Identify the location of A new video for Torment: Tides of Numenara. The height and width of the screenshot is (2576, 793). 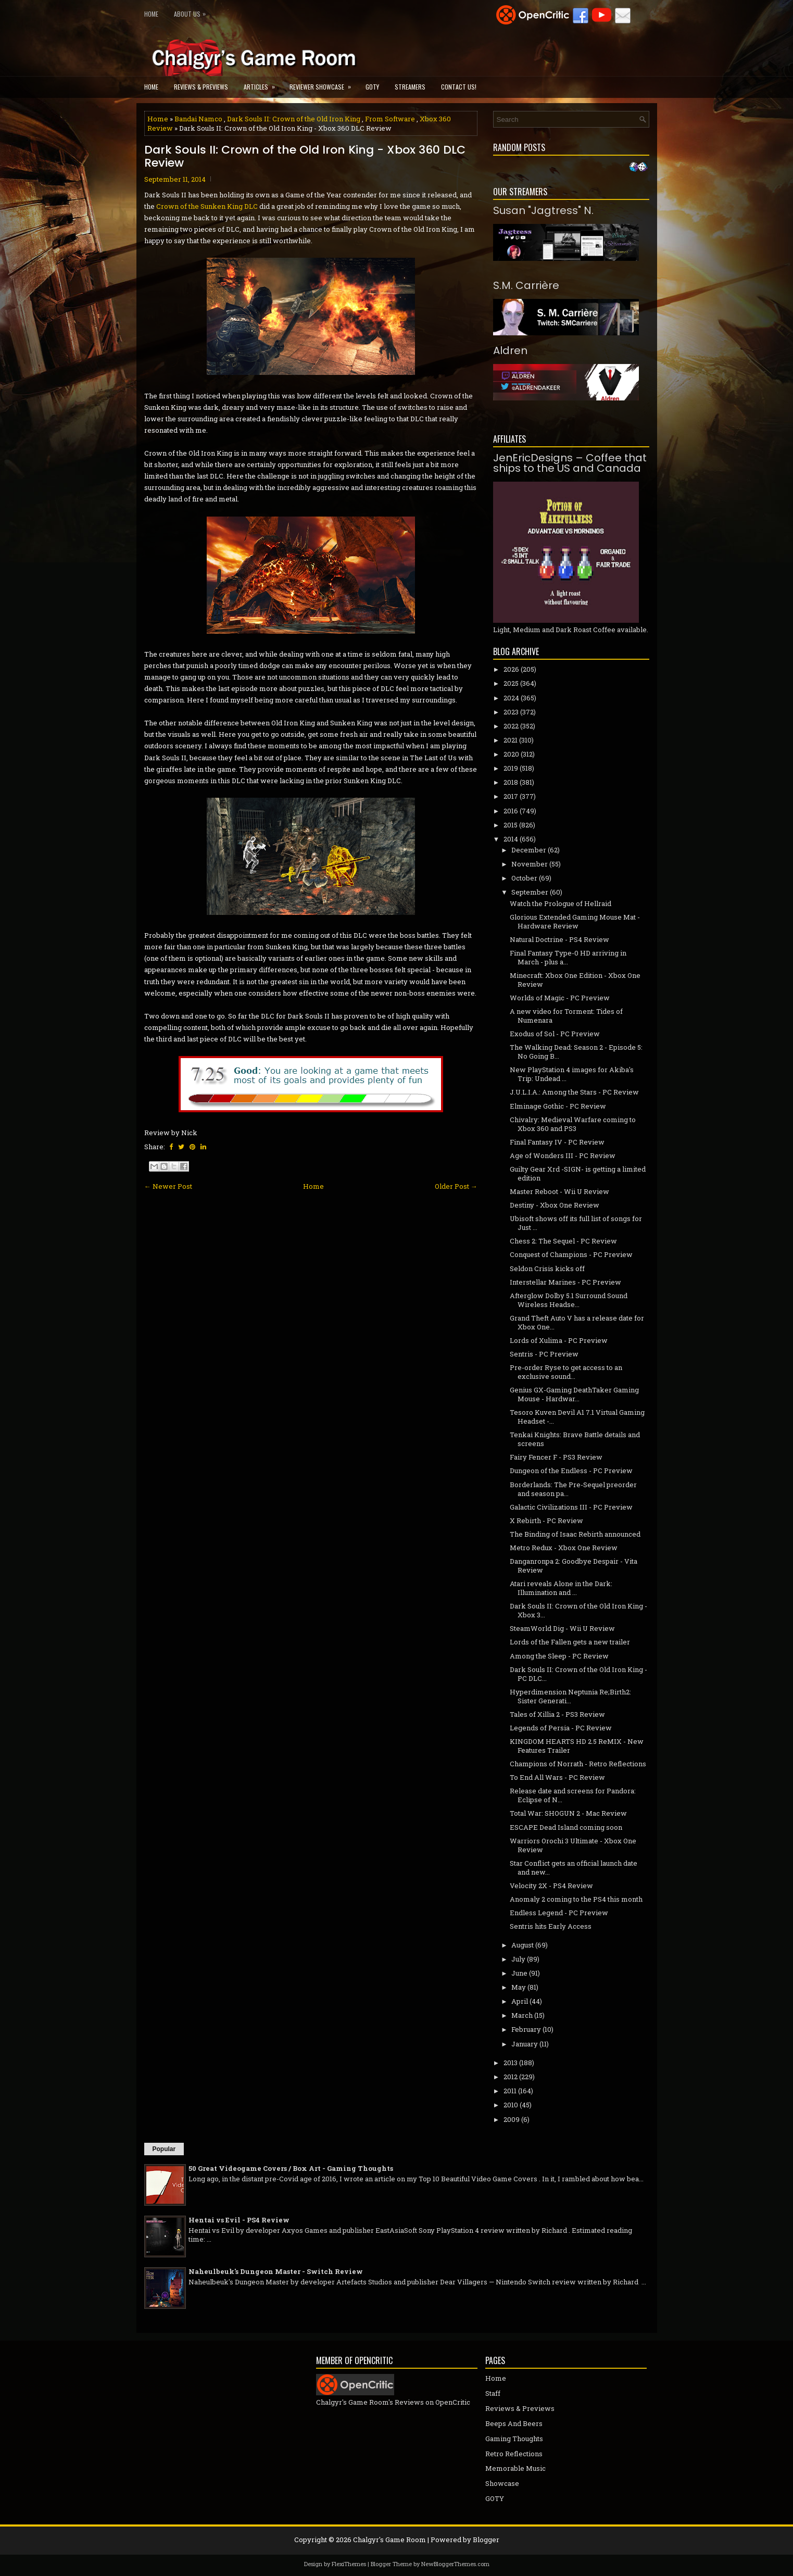
(566, 1016).